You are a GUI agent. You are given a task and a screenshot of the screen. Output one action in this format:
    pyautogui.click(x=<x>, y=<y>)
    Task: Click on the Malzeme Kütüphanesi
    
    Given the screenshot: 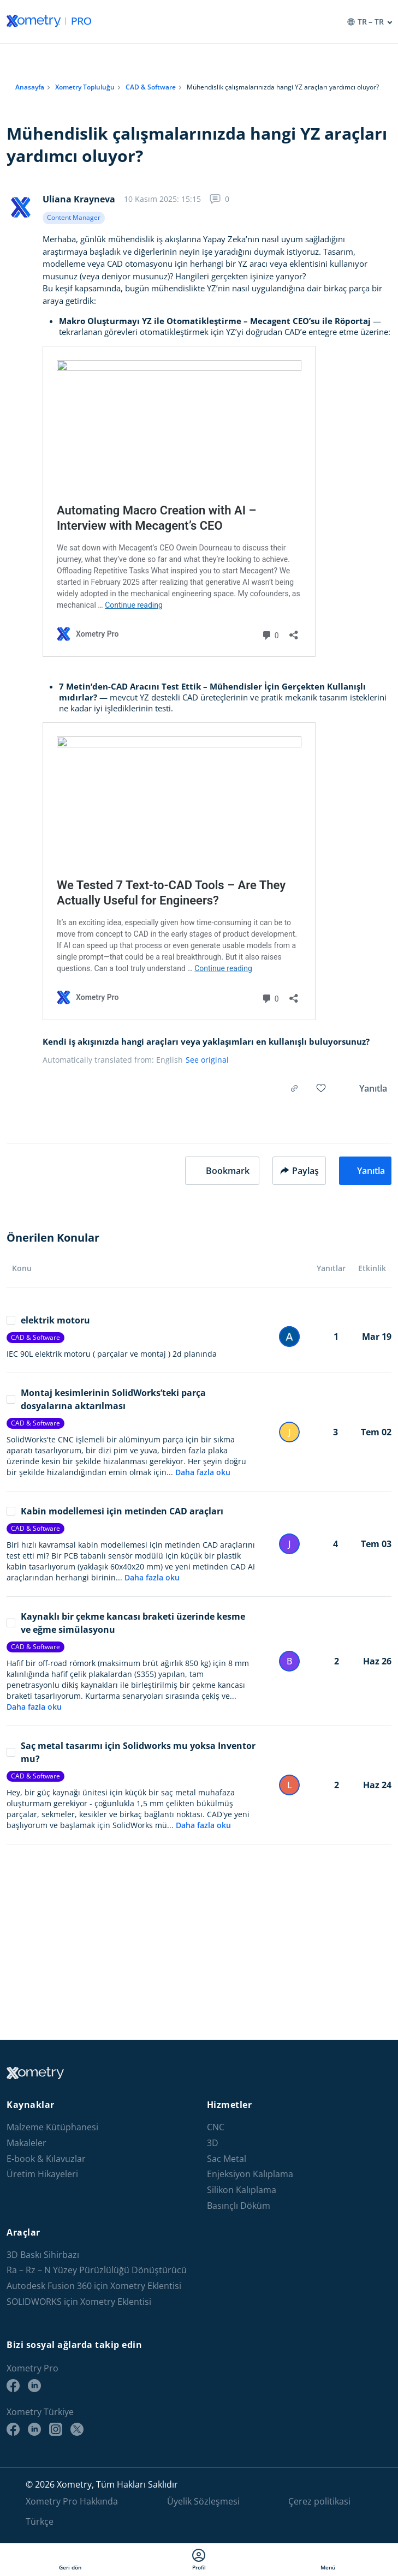 What is the action you would take?
    pyautogui.click(x=52, y=2127)
    